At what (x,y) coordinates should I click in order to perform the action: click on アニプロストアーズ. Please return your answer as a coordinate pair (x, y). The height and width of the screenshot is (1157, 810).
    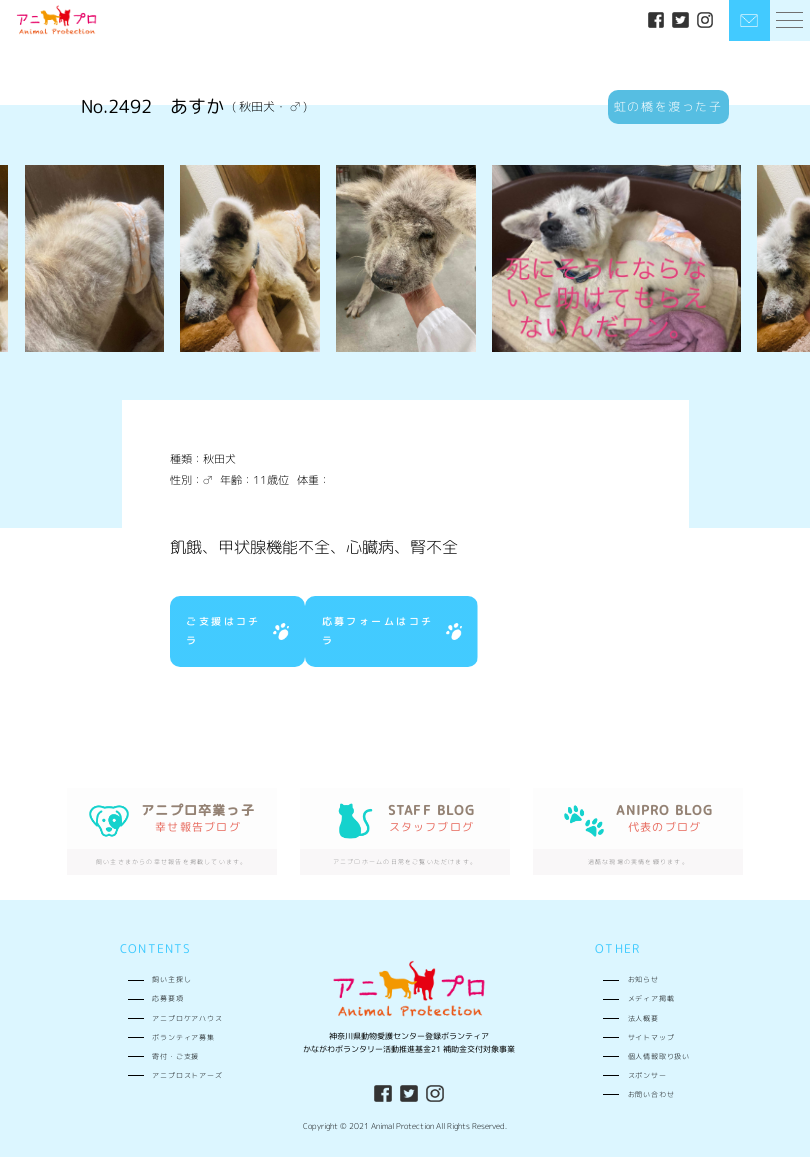
    Looking at the image, I should click on (187, 1075).